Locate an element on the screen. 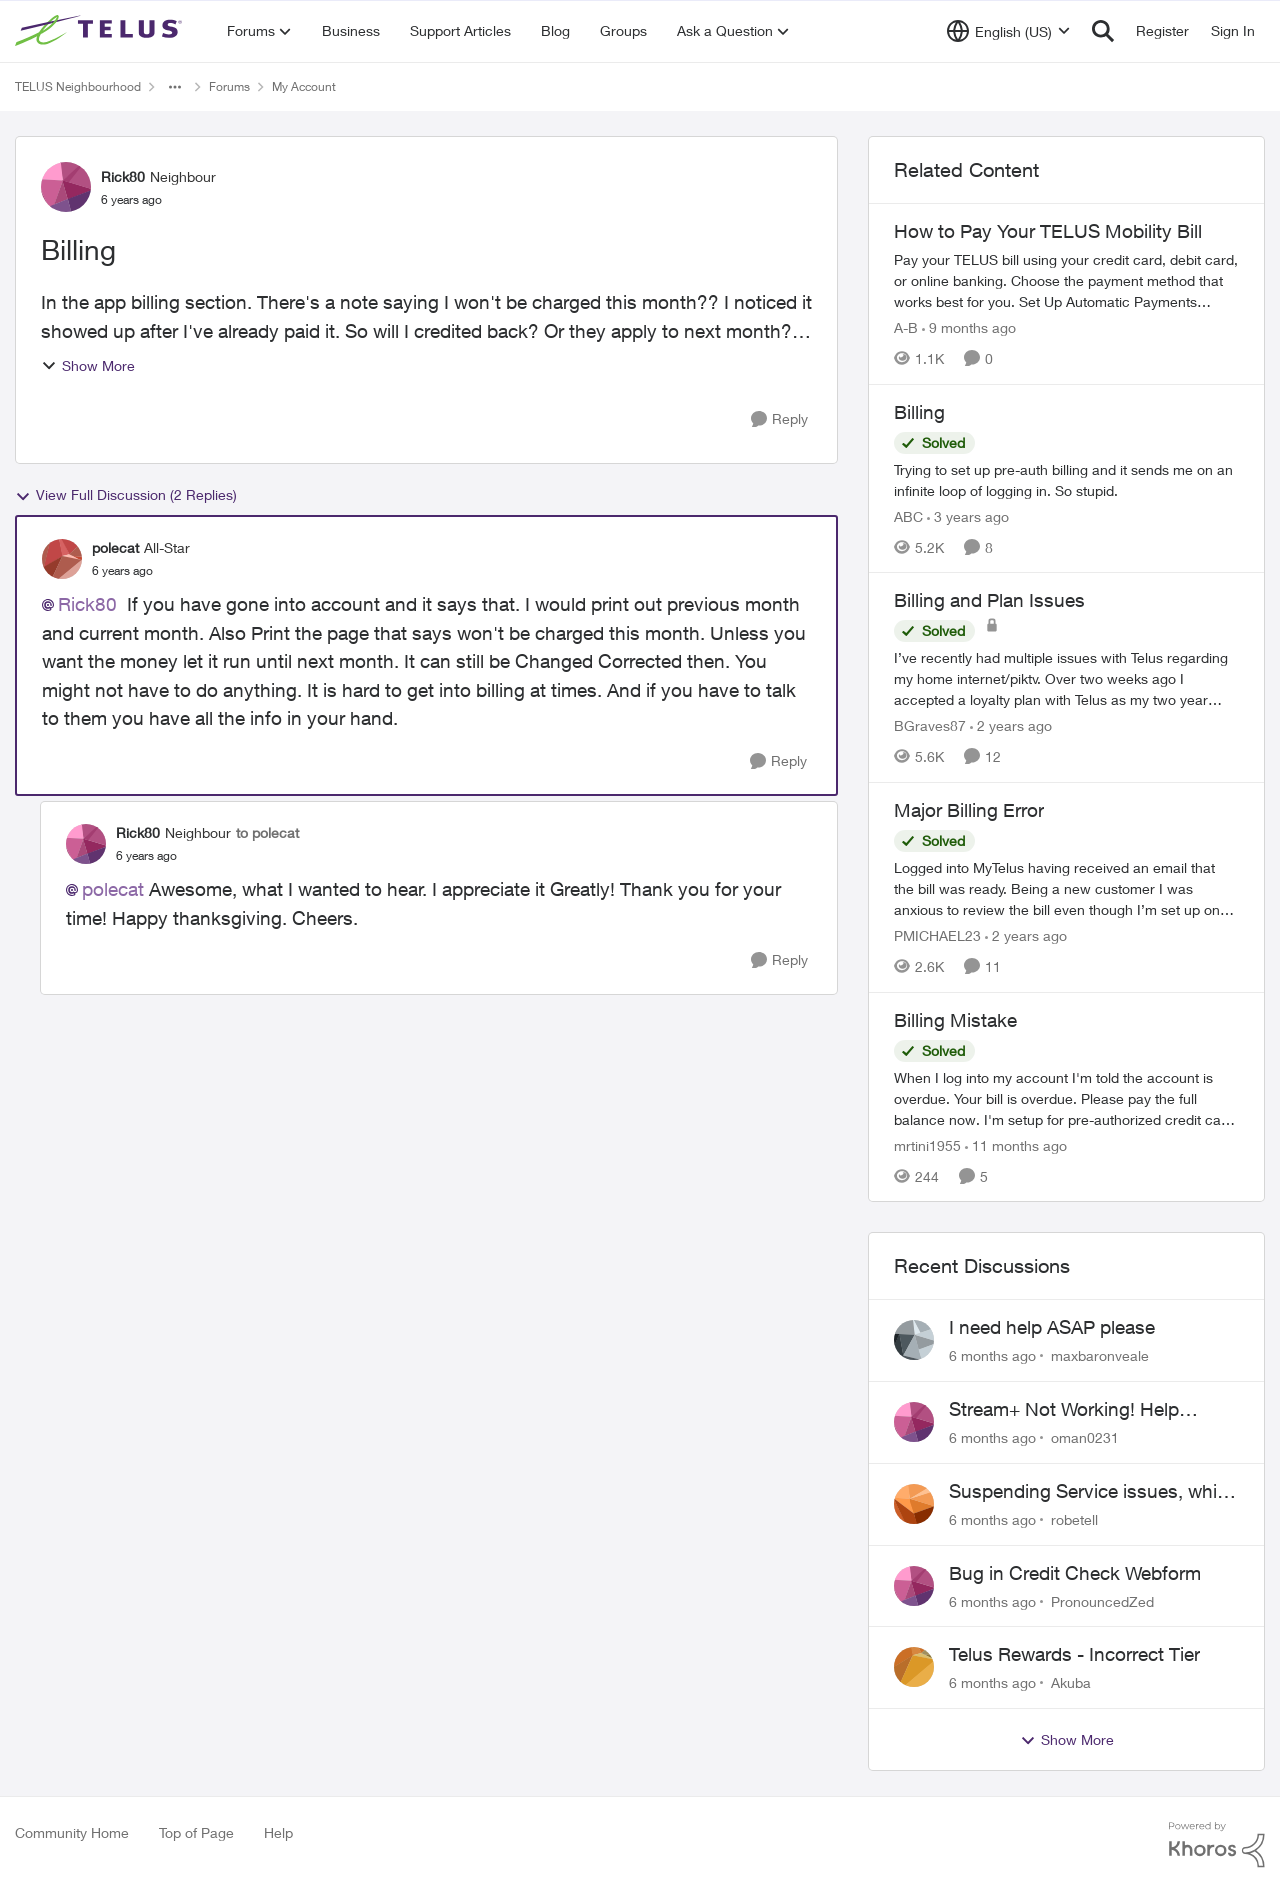 The height and width of the screenshot is (1893, 1280). [View Profile: PronouncedZed] is located at coordinates (914, 1586).